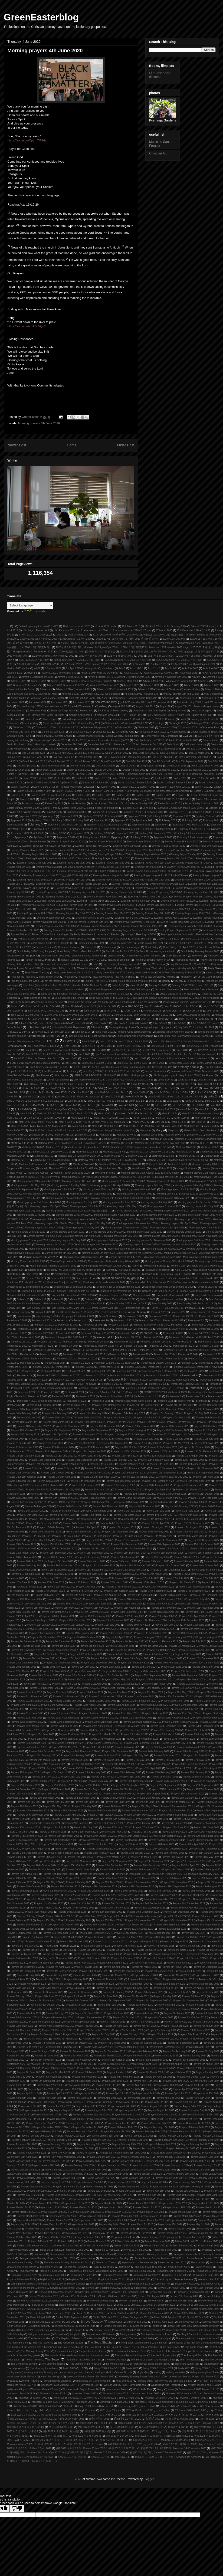  I want to click on Acts 2:1-13, so click(154, 668).